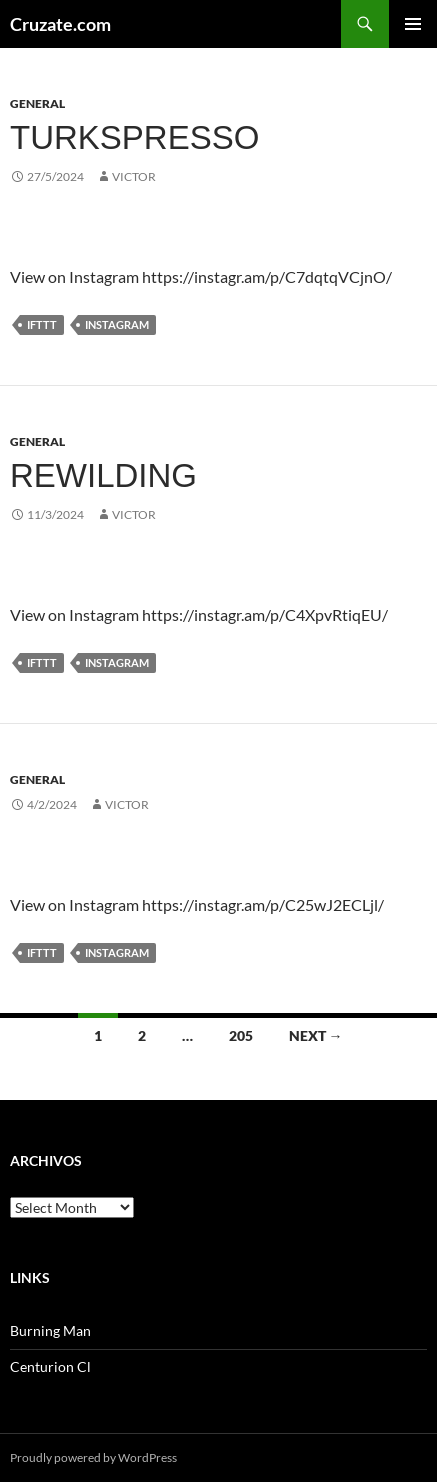 This screenshot has height=1482, width=437. What do you see at coordinates (316, 1035) in the screenshot?
I see `Next →` at bounding box center [316, 1035].